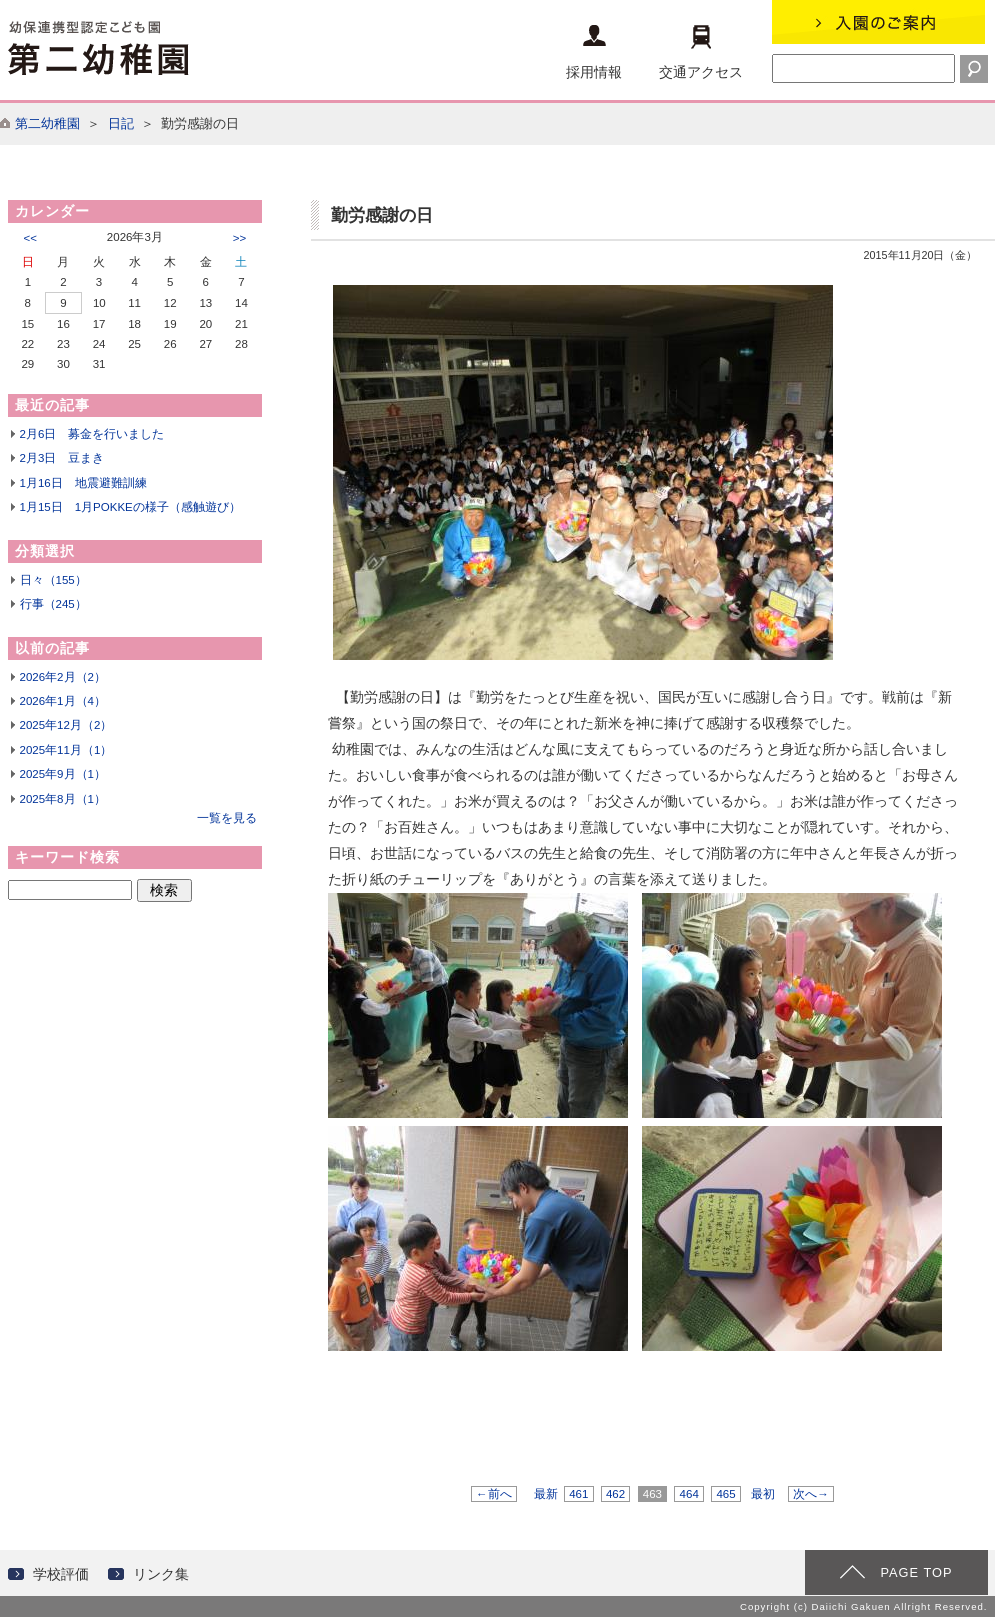 This screenshot has width=995, height=1617. What do you see at coordinates (130, 507) in the screenshot?
I see `1月15日 1月POKKEの様子（感触遊び）` at bounding box center [130, 507].